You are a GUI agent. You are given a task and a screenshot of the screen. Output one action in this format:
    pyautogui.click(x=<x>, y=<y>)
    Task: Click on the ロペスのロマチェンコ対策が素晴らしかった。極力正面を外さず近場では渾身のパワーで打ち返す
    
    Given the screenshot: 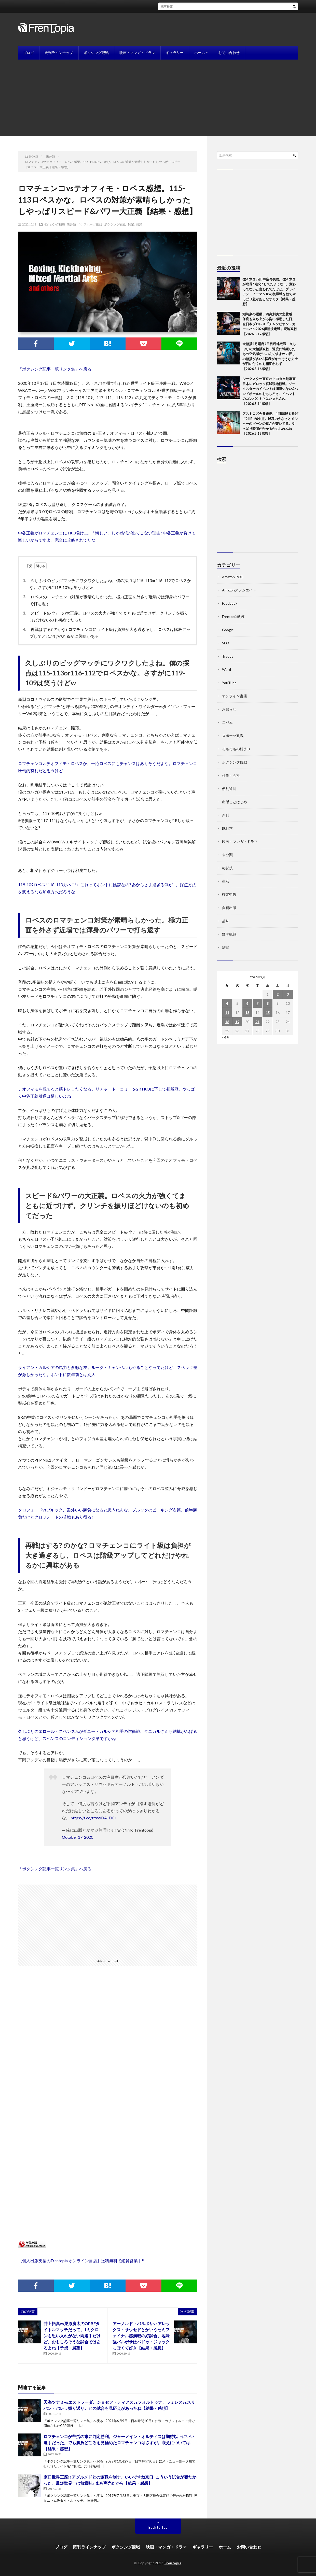 What is the action you would take?
    pyautogui.click(x=107, y=599)
    